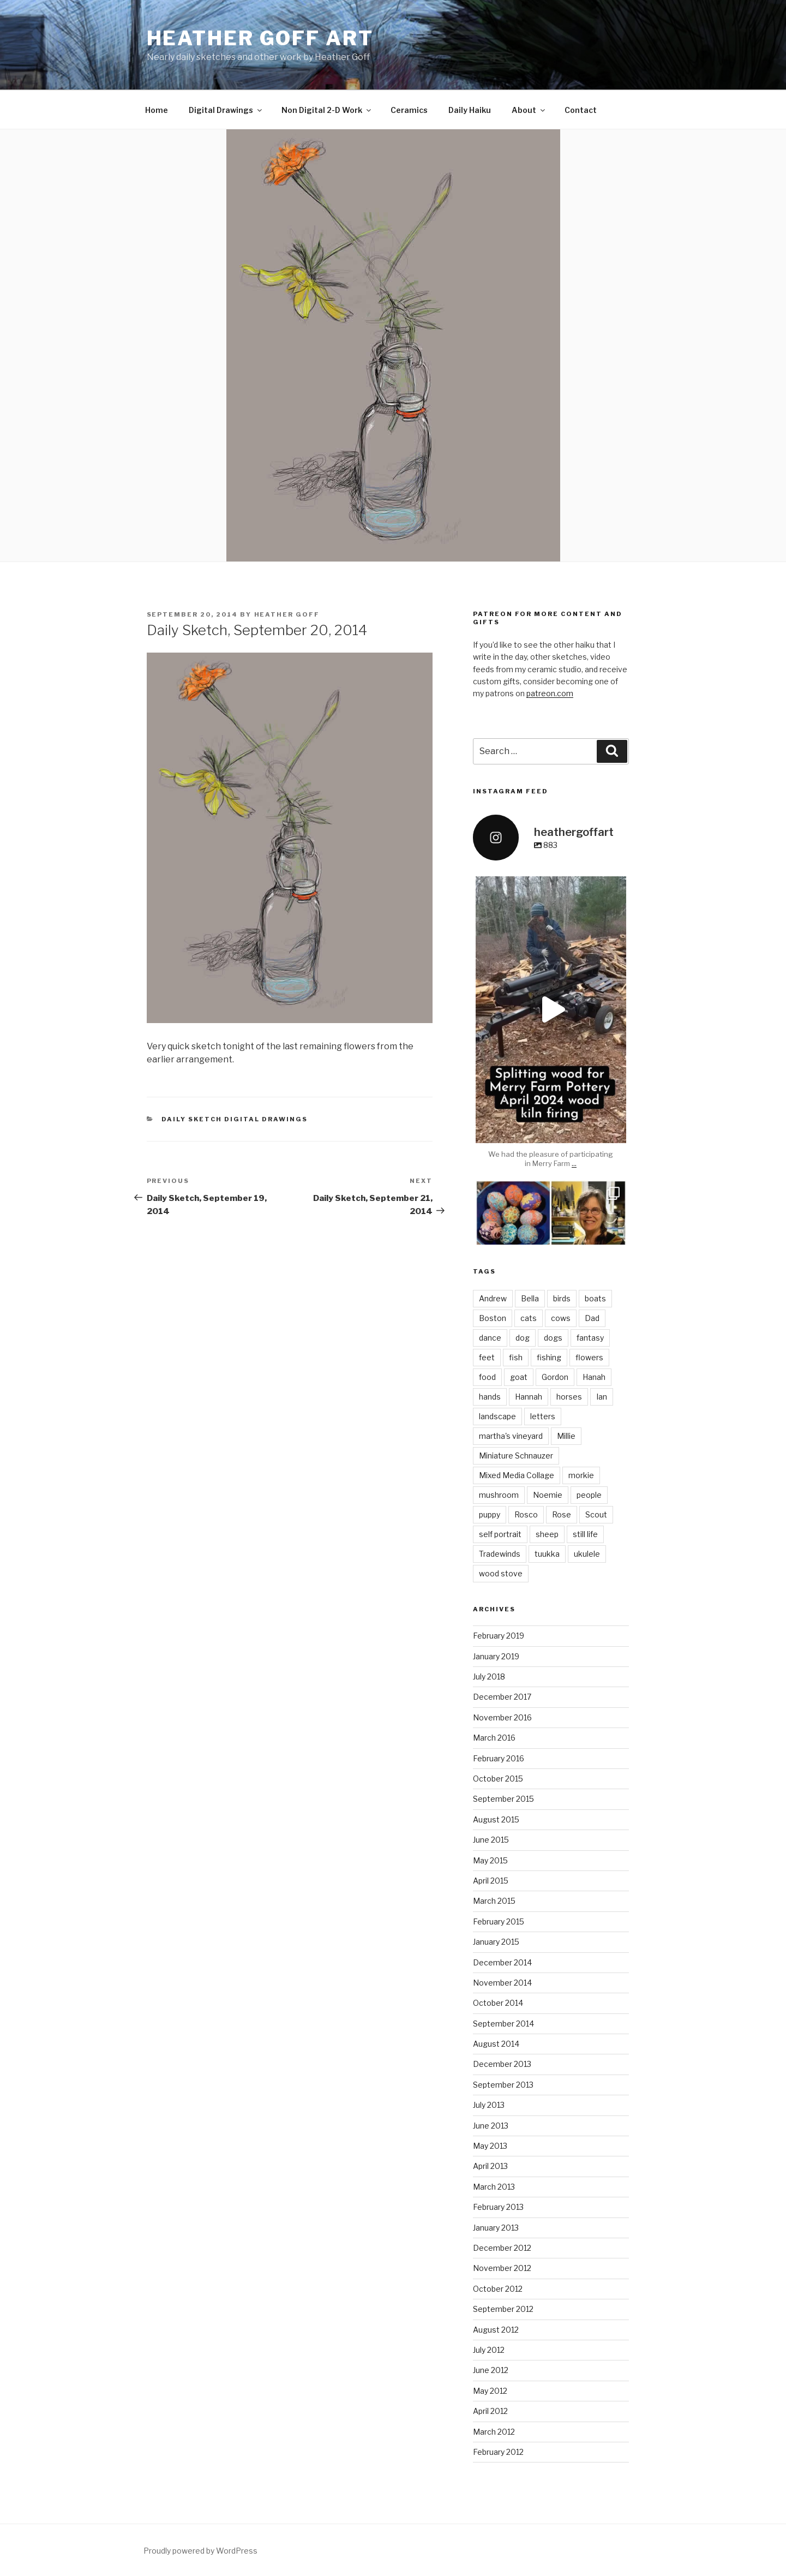 The image size is (786, 2576). I want to click on morkie, so click(581, 1475).